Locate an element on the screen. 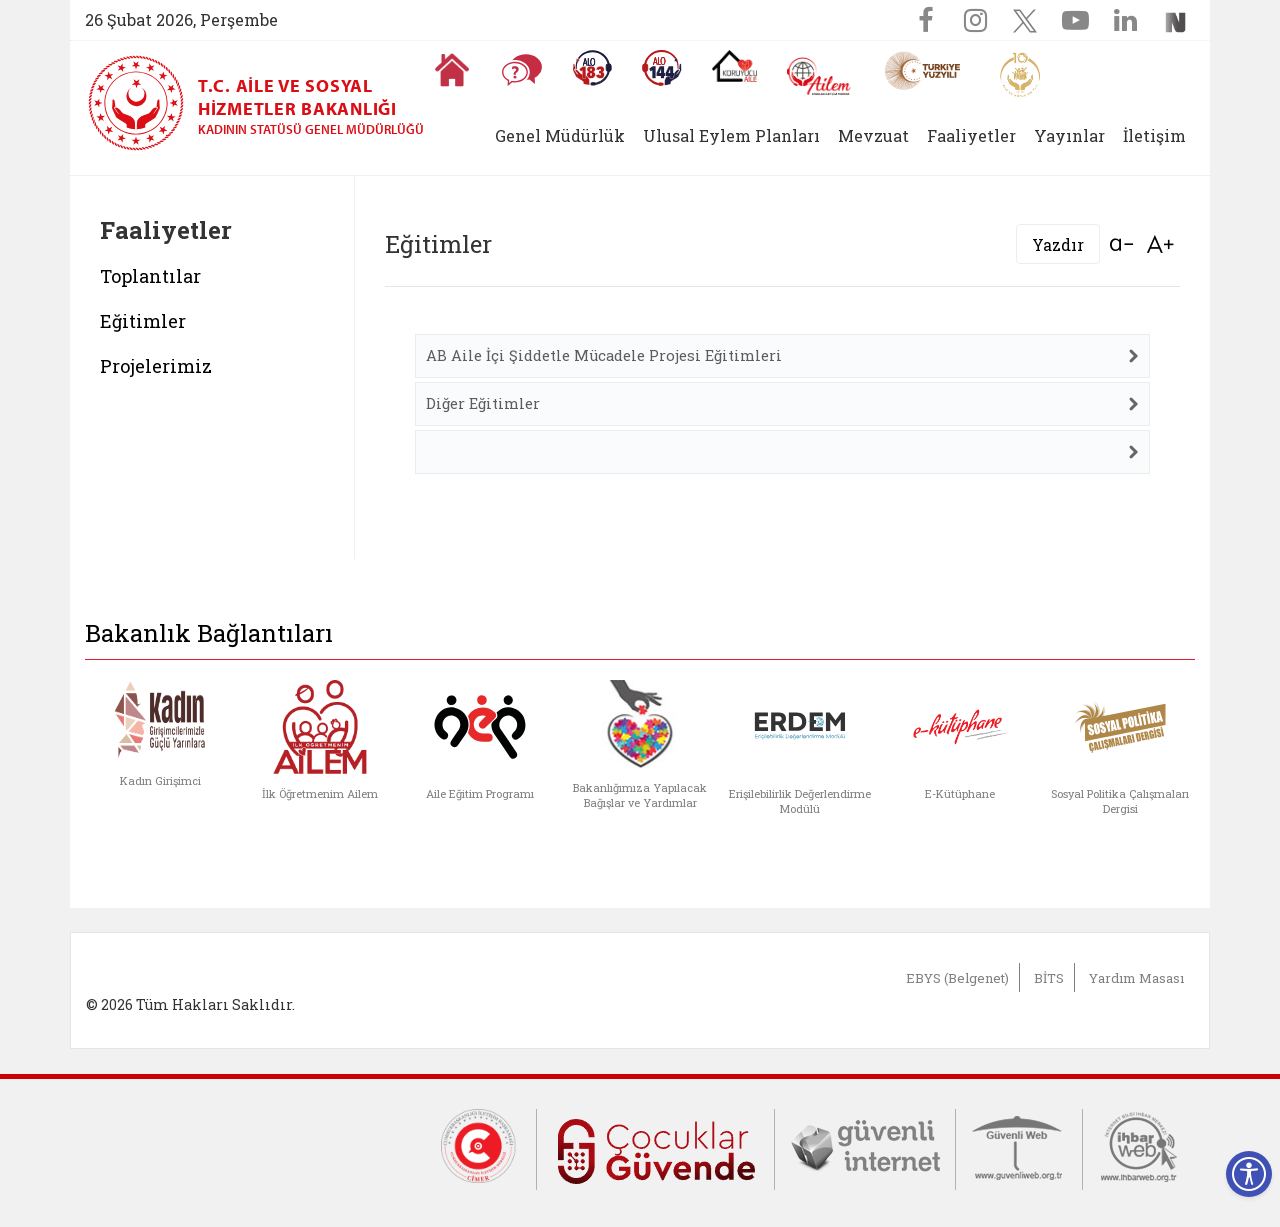 The height and width of the screenshot is (1227, 1280). Faaliyetler [button] is located at coordinates (971, 135).